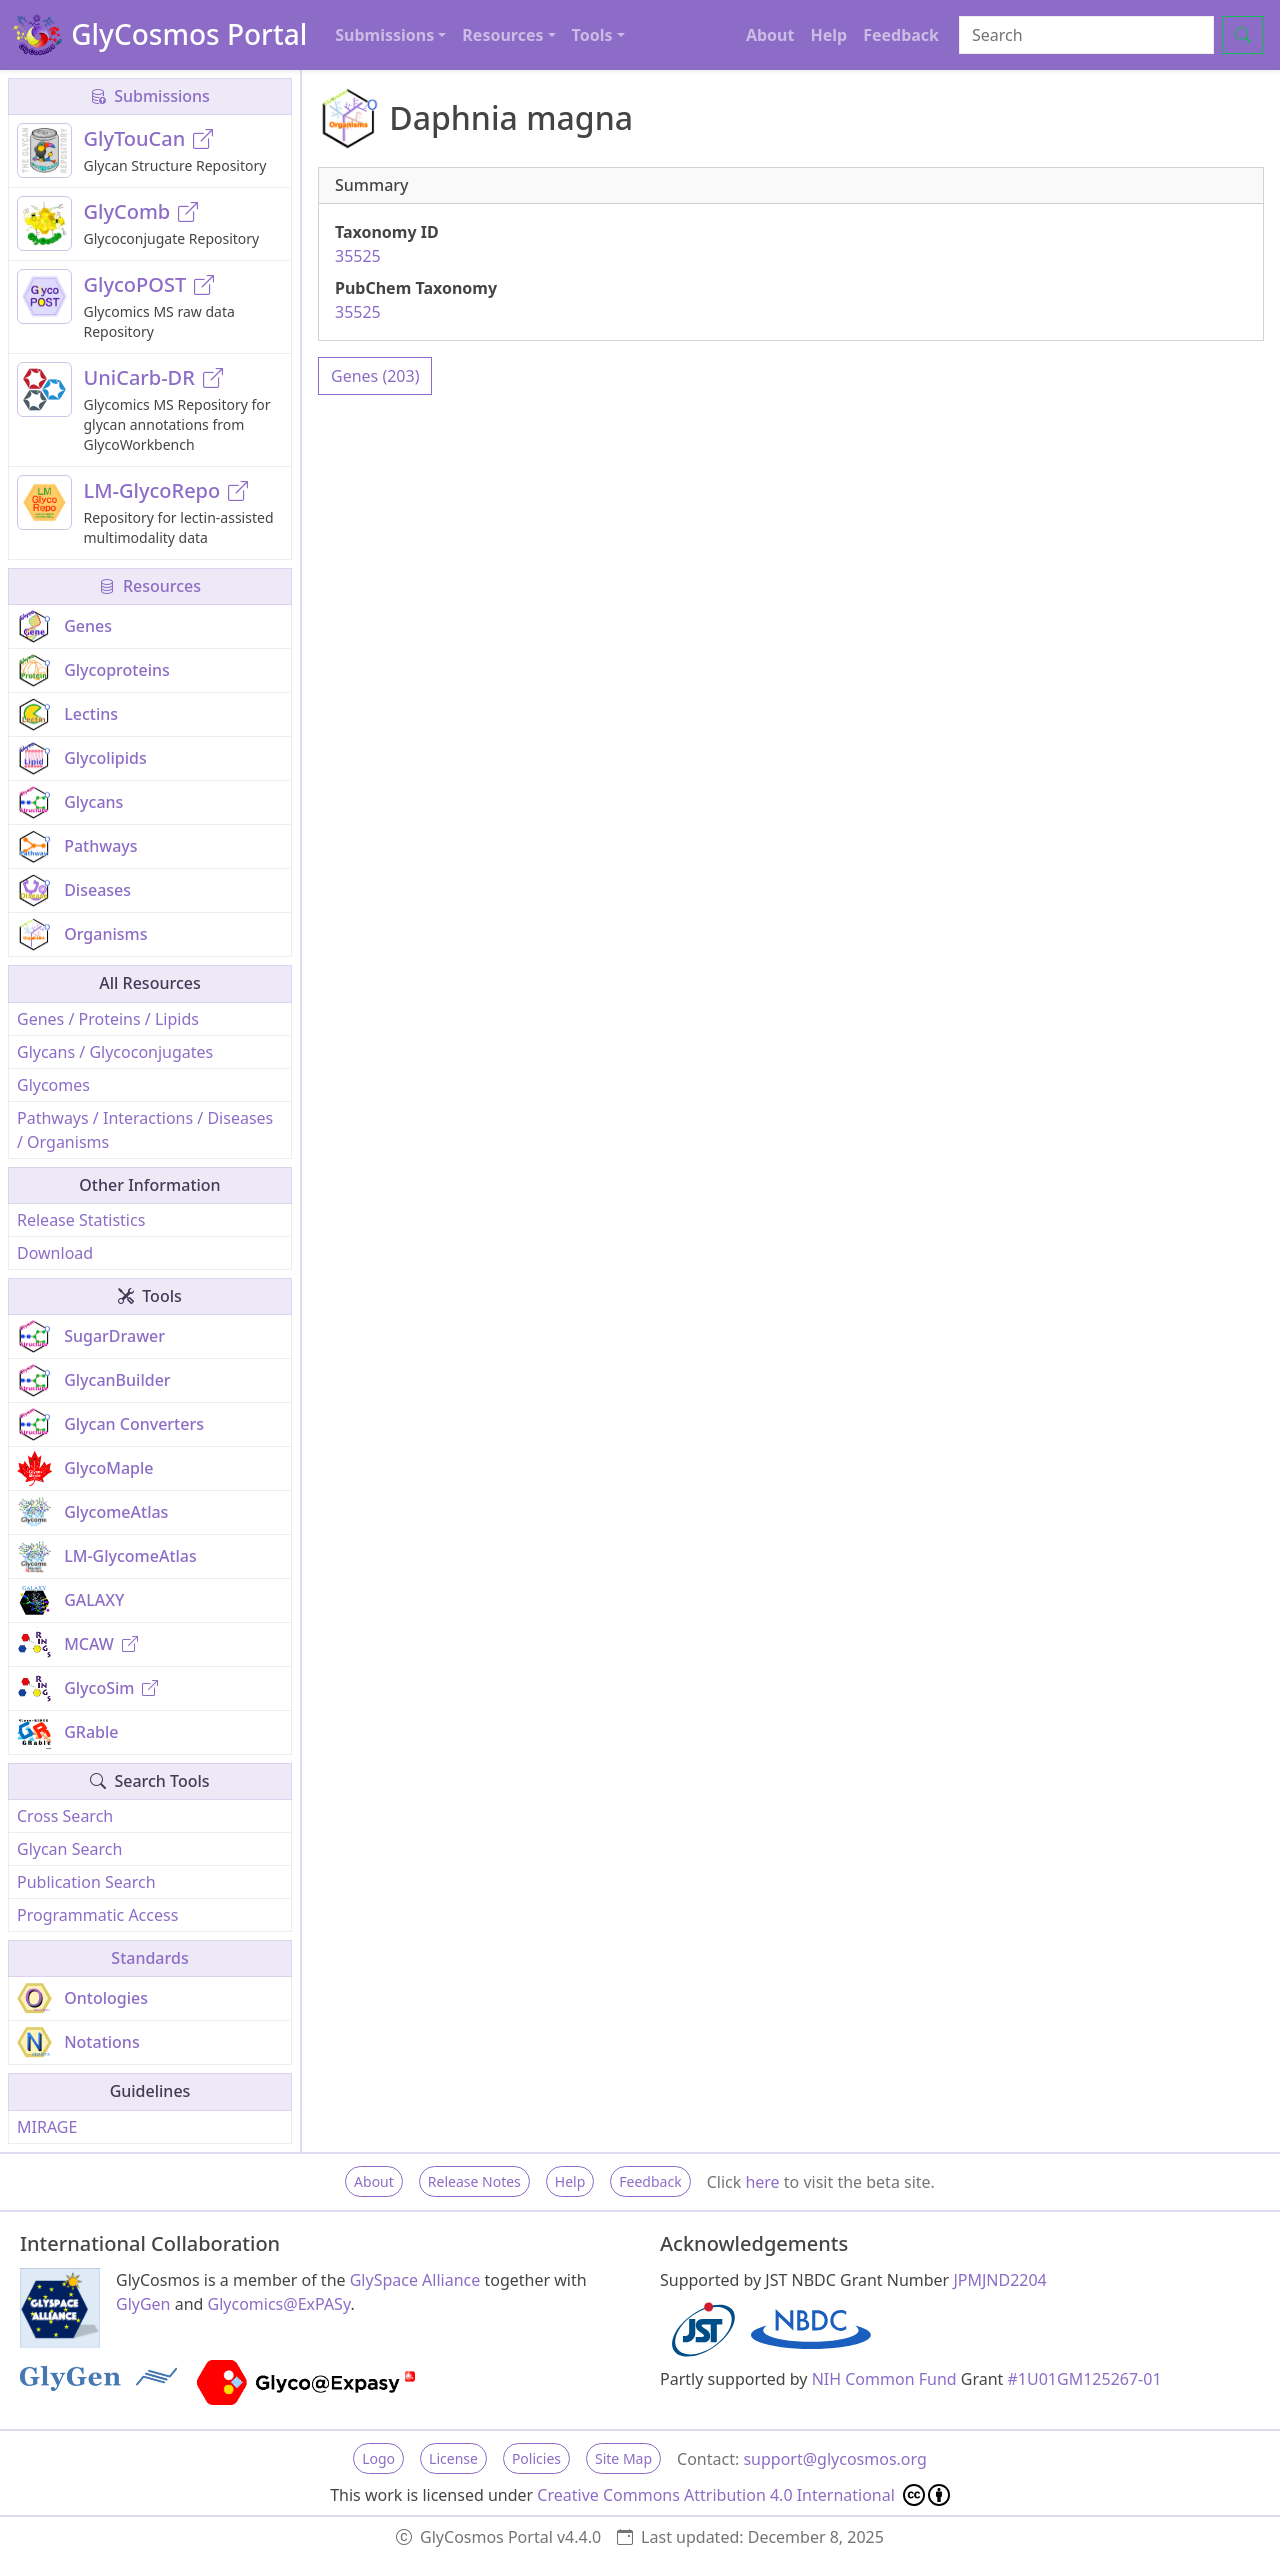 The height and width of the screenshot is (2557, 1280). Describe the element at coordinates (47, 2127) in the screenshot. I see `MIRAGE` at that location.